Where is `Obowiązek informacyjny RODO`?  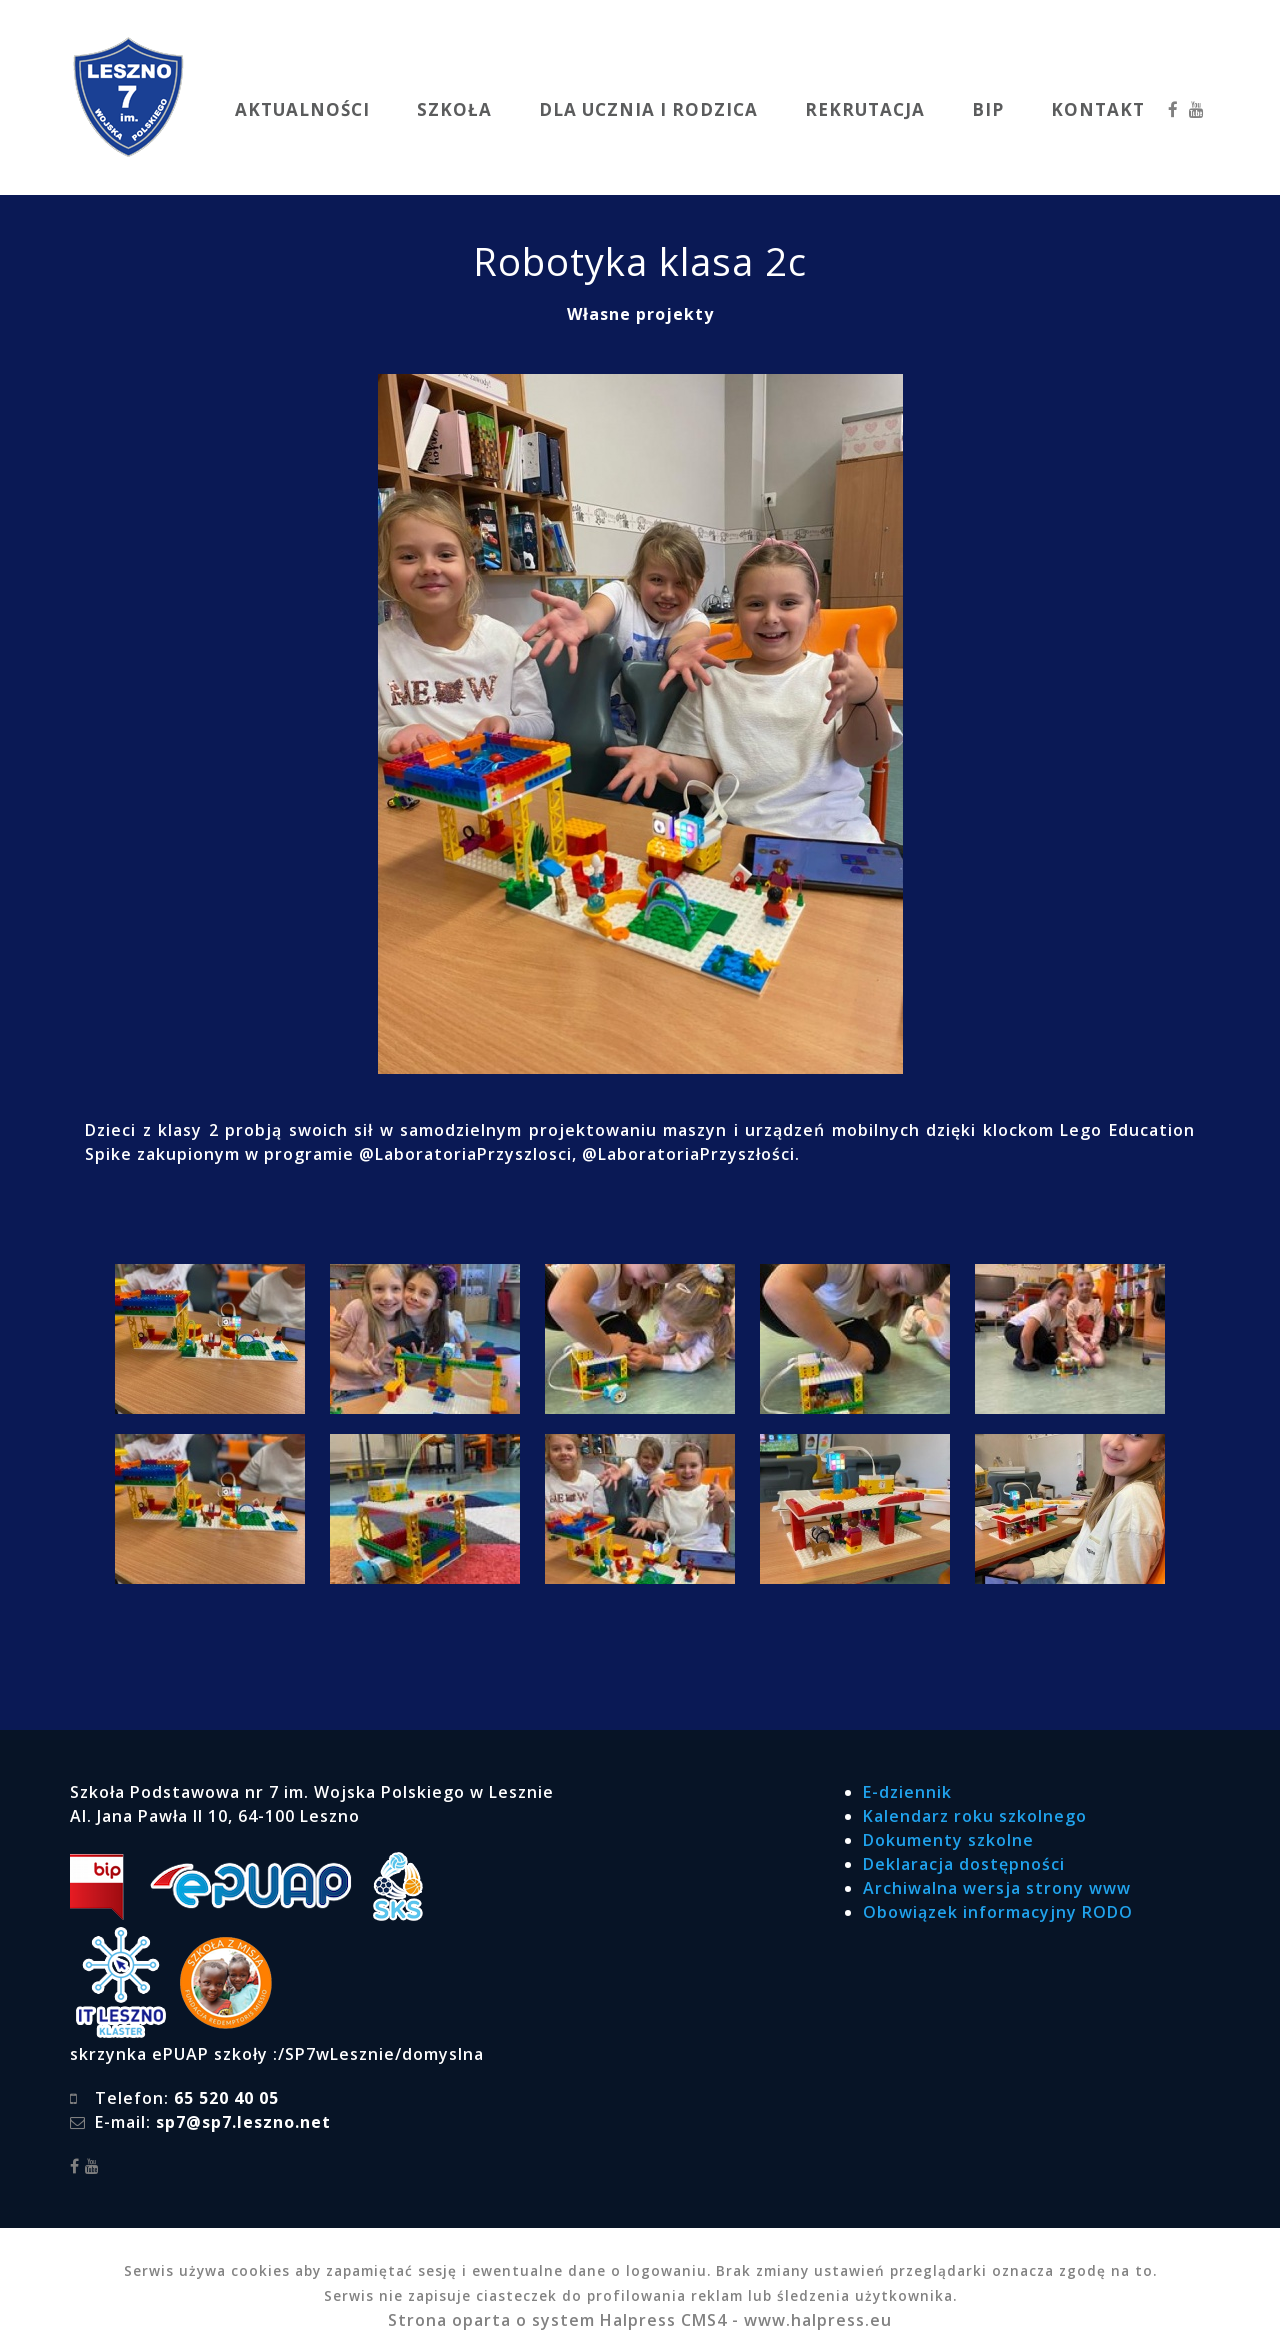
Obowiązek informacyjny RODO is located at coordinates (998, 1912).